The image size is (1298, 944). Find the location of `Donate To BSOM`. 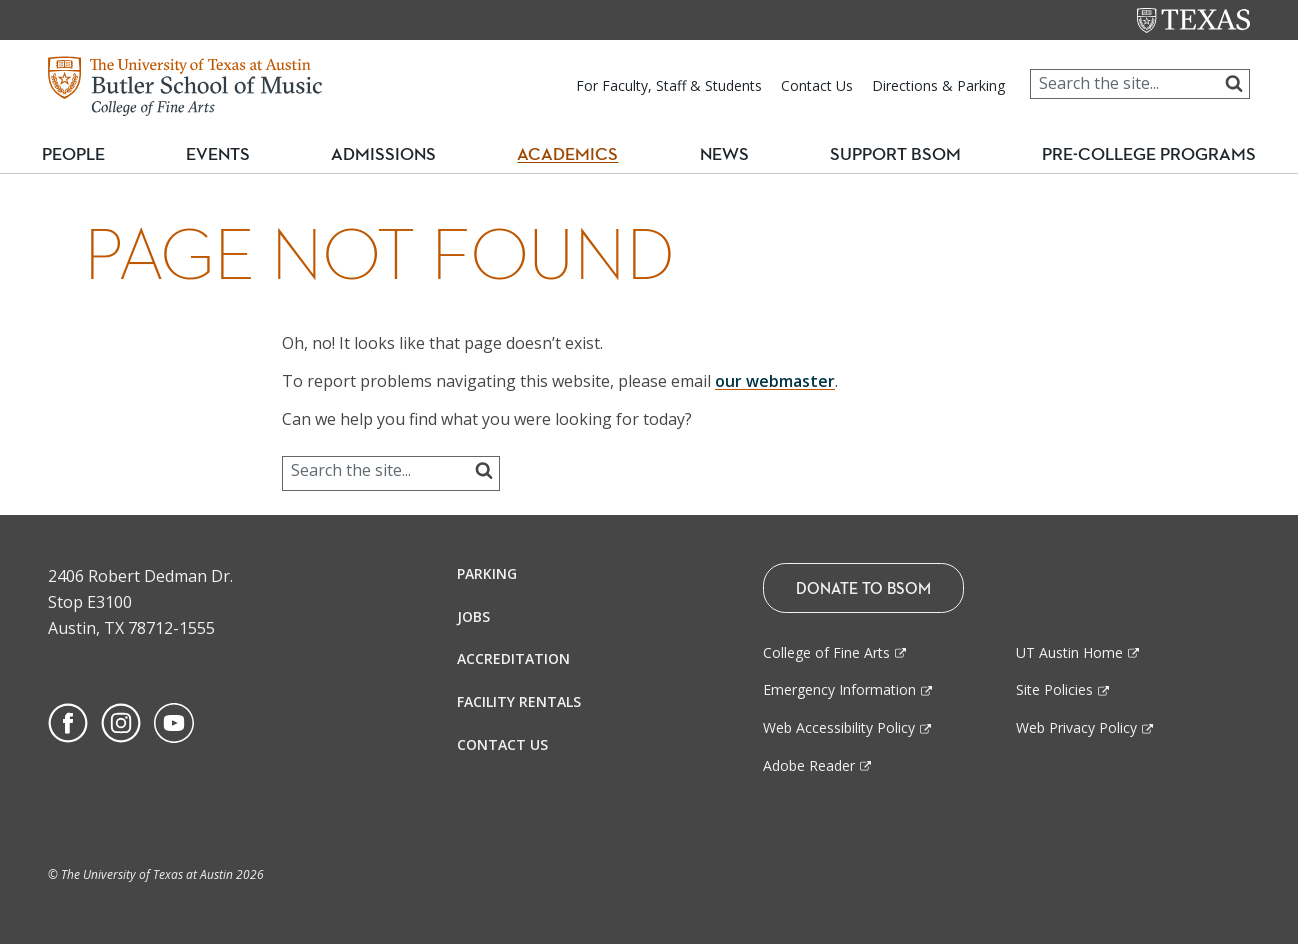

Donate To BSOM is located at coordinates (863, 588).